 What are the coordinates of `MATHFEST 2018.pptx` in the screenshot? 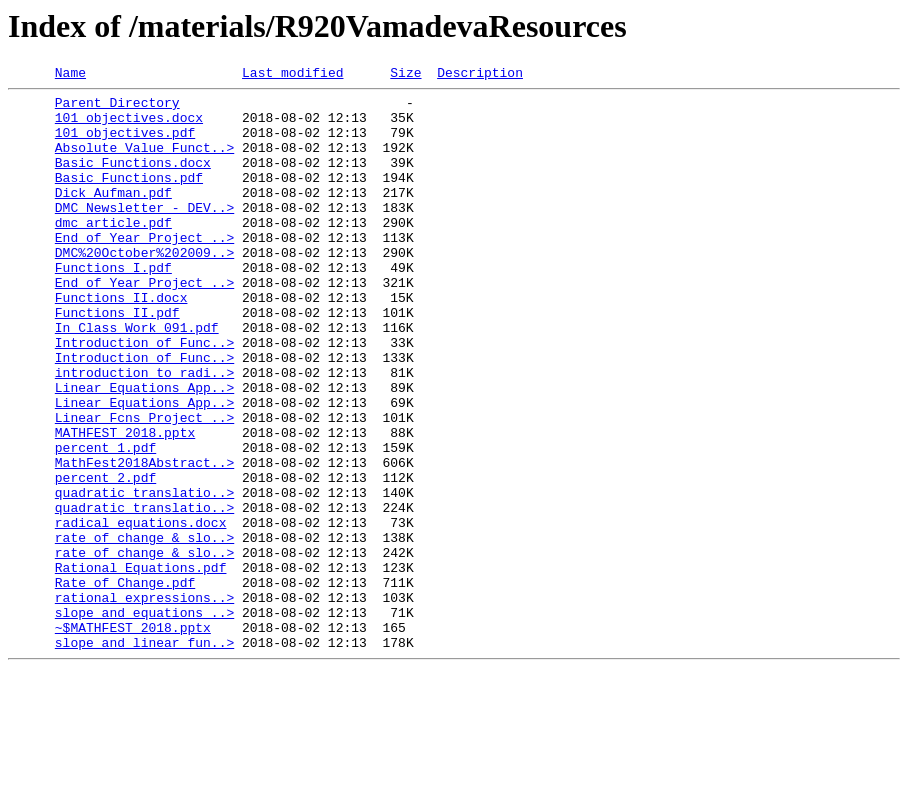 It's located at (125, 504).